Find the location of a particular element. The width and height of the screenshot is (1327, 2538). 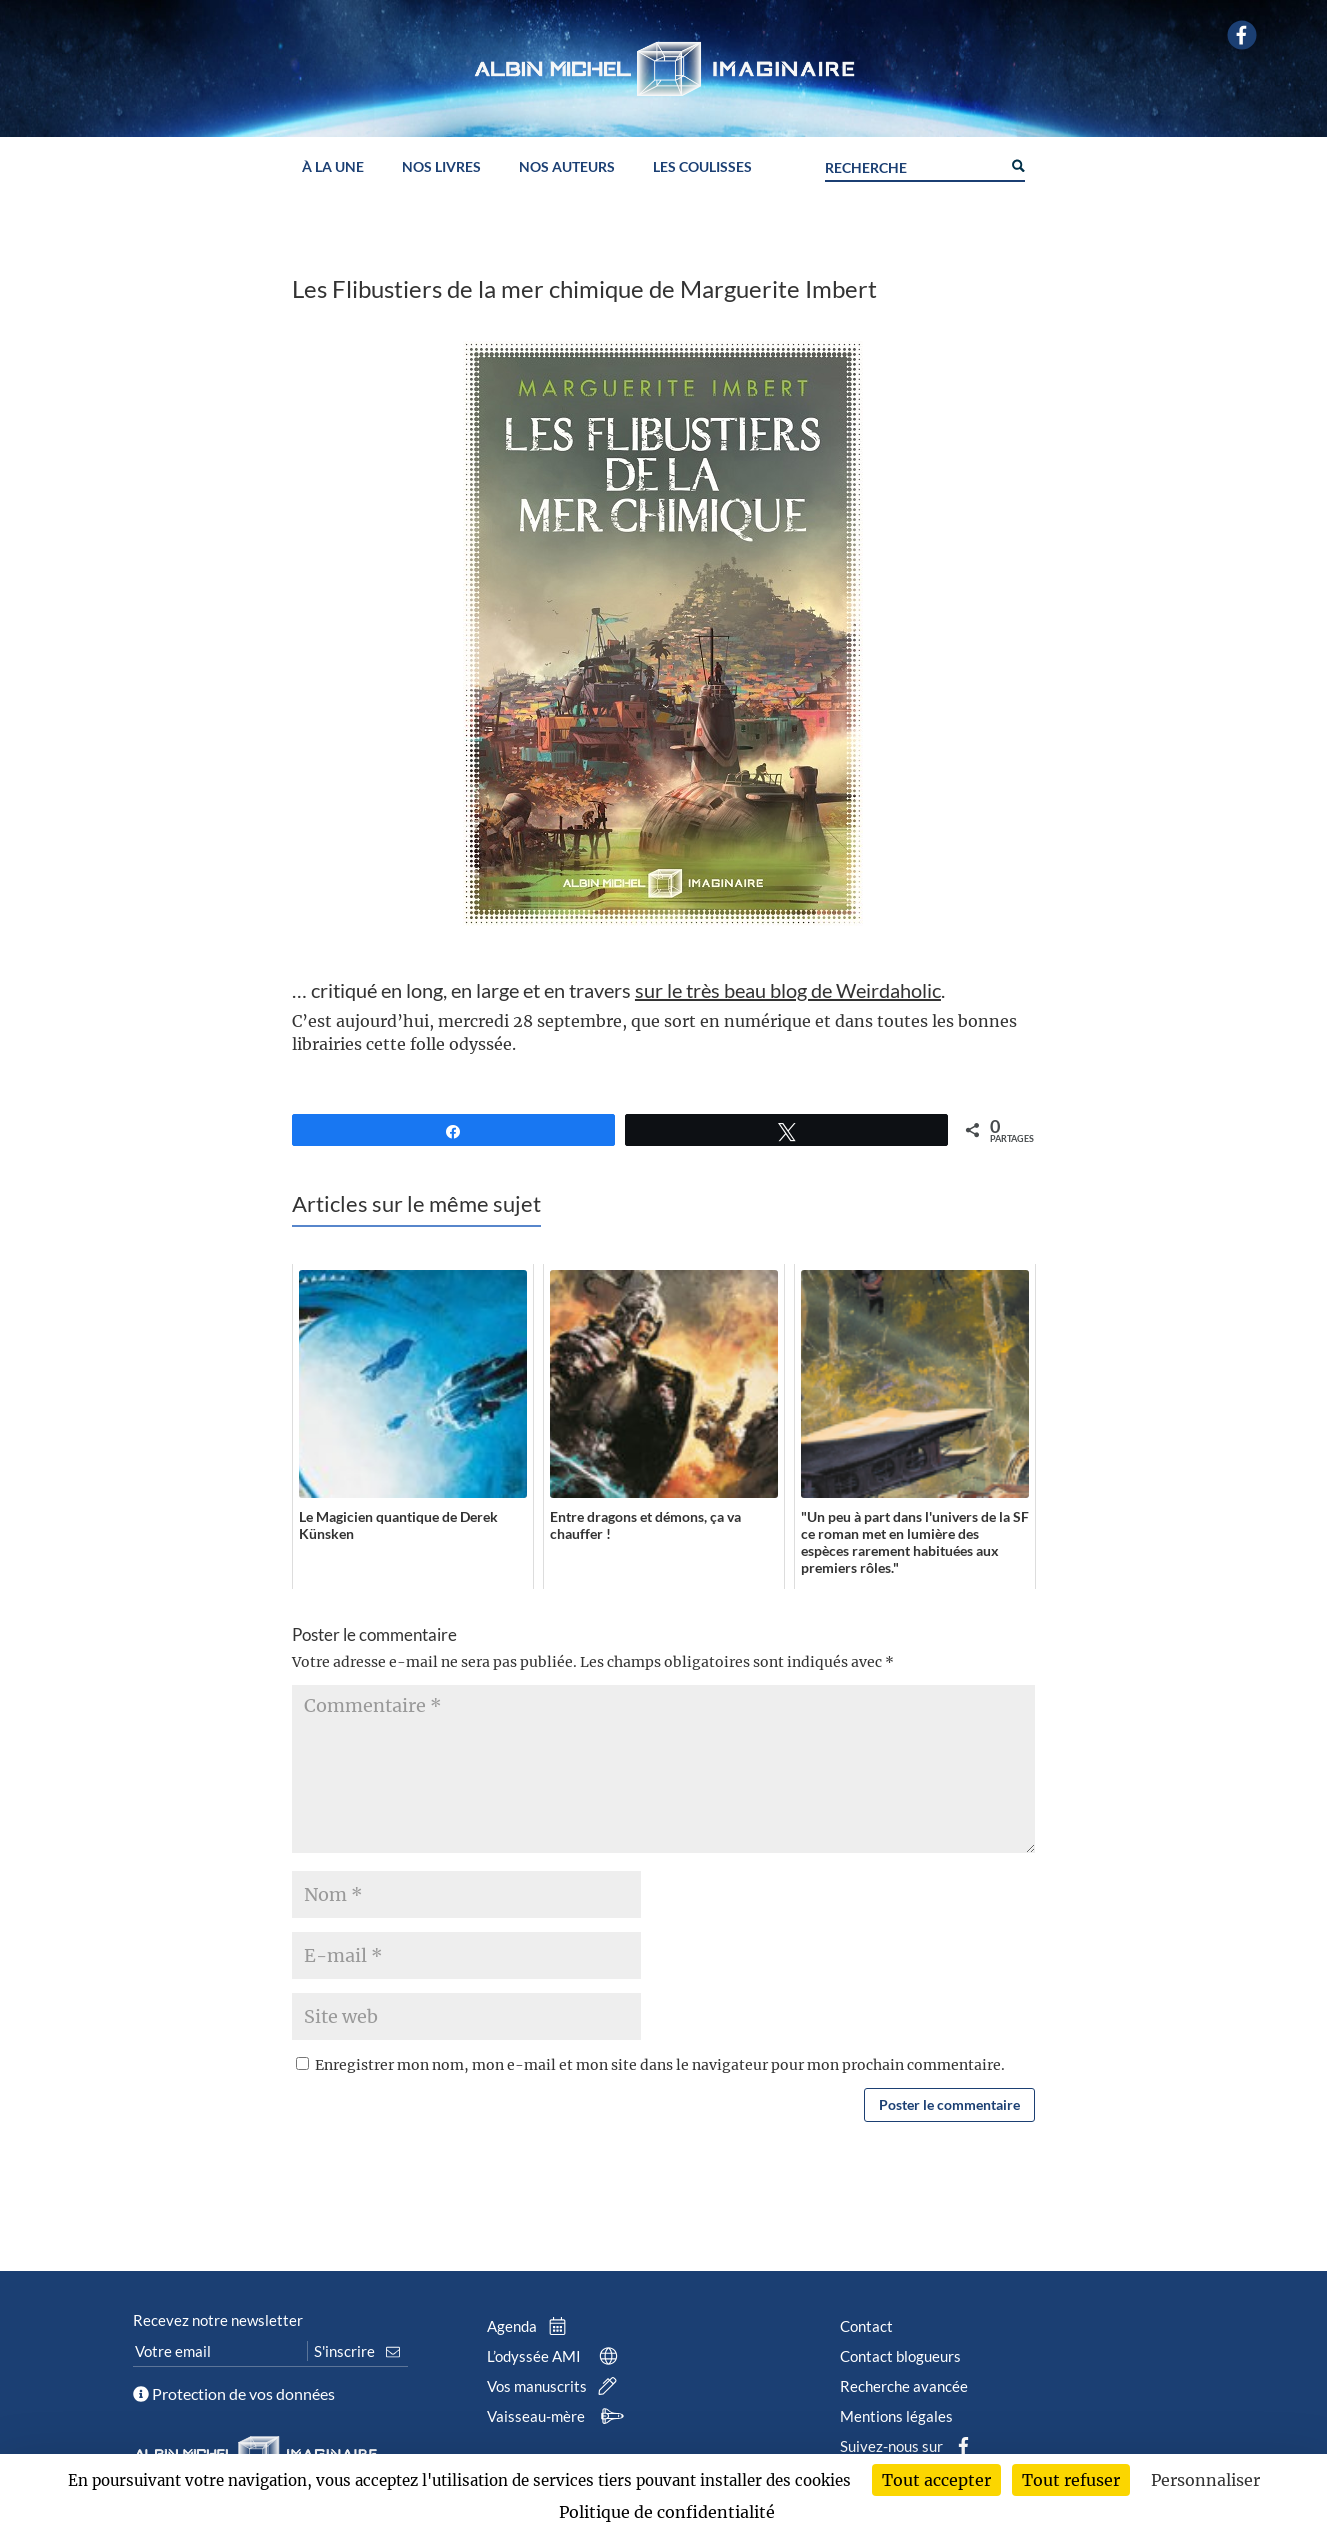

Mentions légales is located at coordinates (896, 2416).